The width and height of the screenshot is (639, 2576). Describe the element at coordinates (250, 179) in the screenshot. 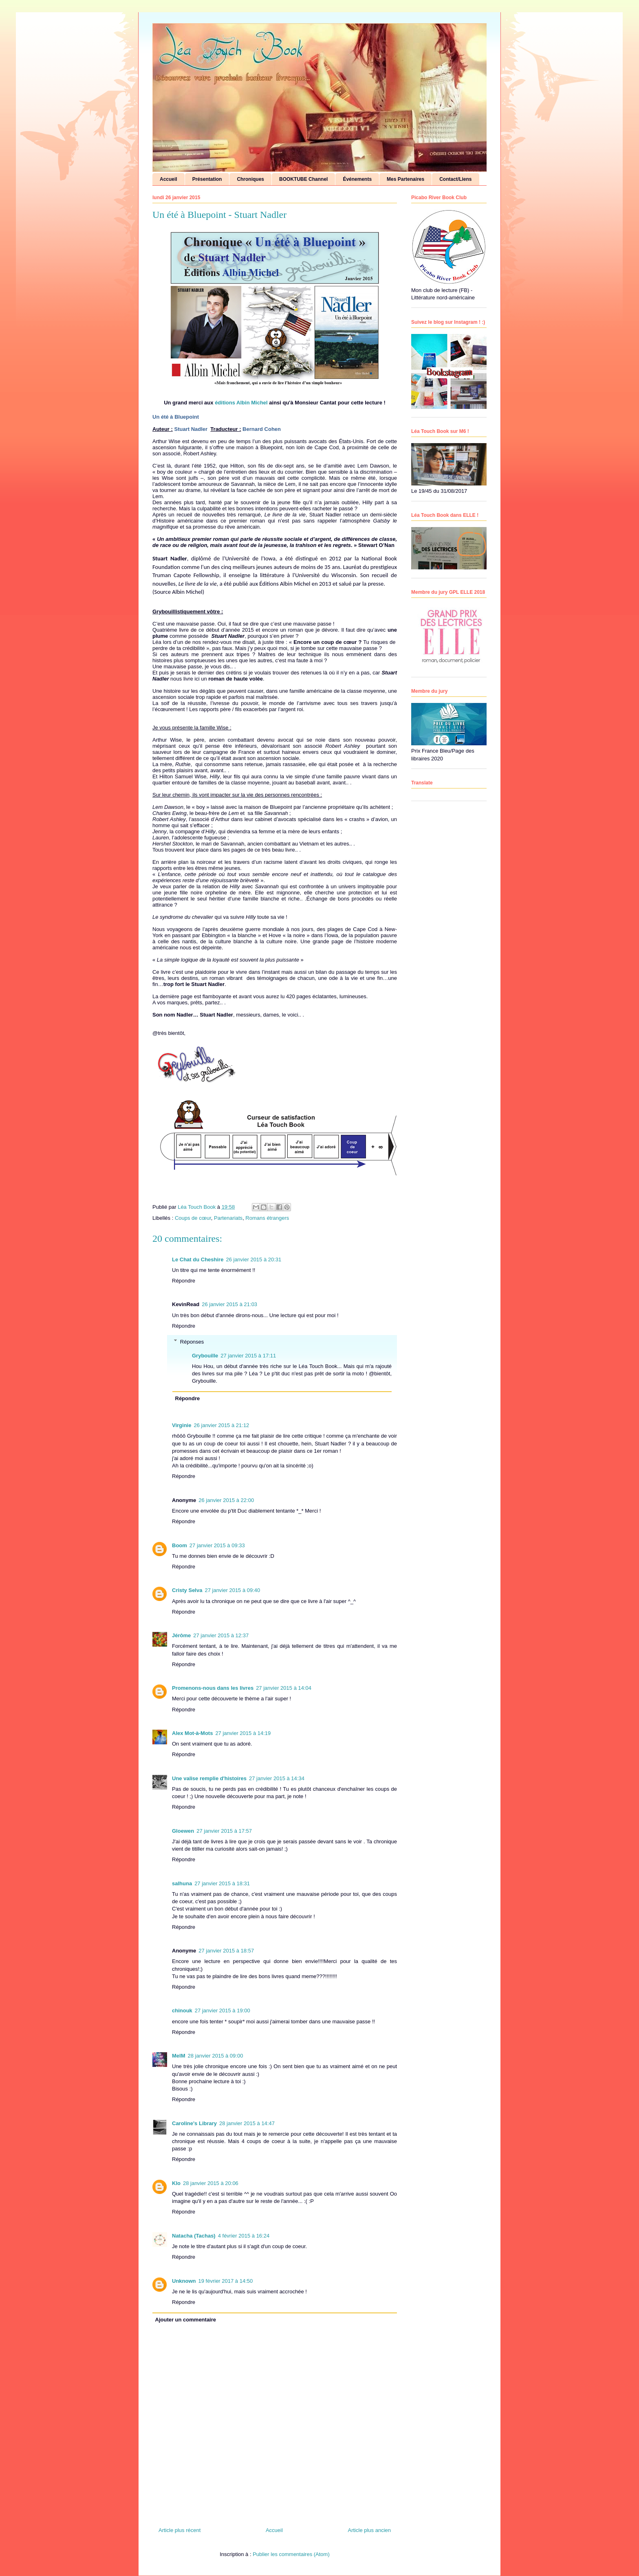

I see `Chroniques` at that location.